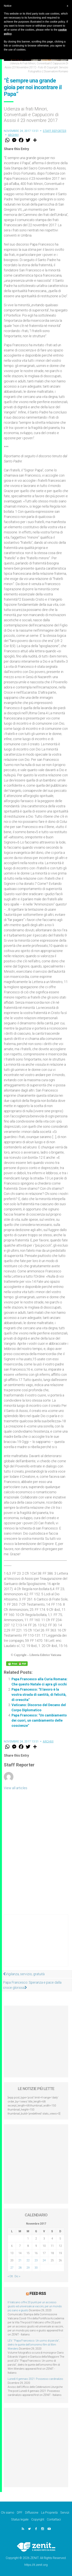 Image resolution: width=72 pixels, height=2576 pixels. Describe the element at coordinates (7, 2512) in the screenshot. I see `Chi siamo` at that location.